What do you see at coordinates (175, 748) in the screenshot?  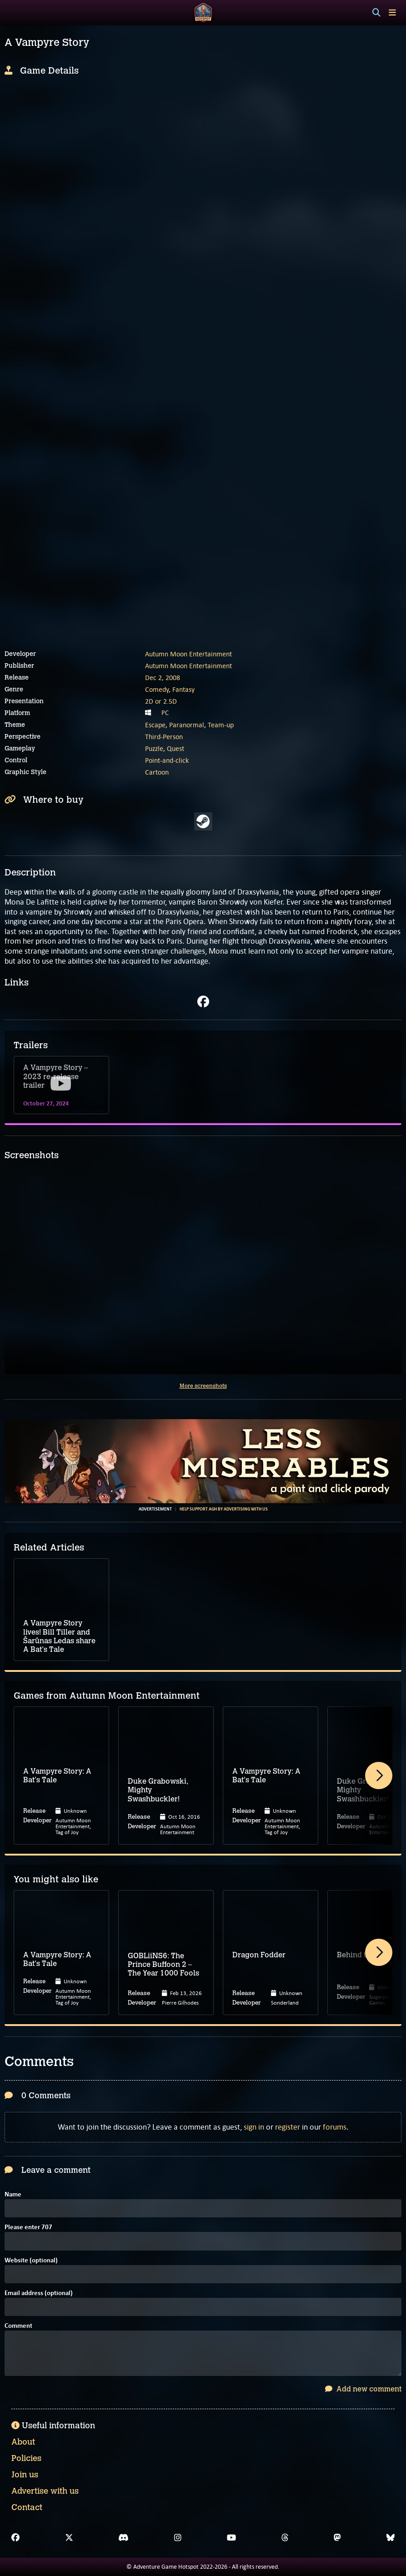 I see `Quest` at bounding box center [175, 748].